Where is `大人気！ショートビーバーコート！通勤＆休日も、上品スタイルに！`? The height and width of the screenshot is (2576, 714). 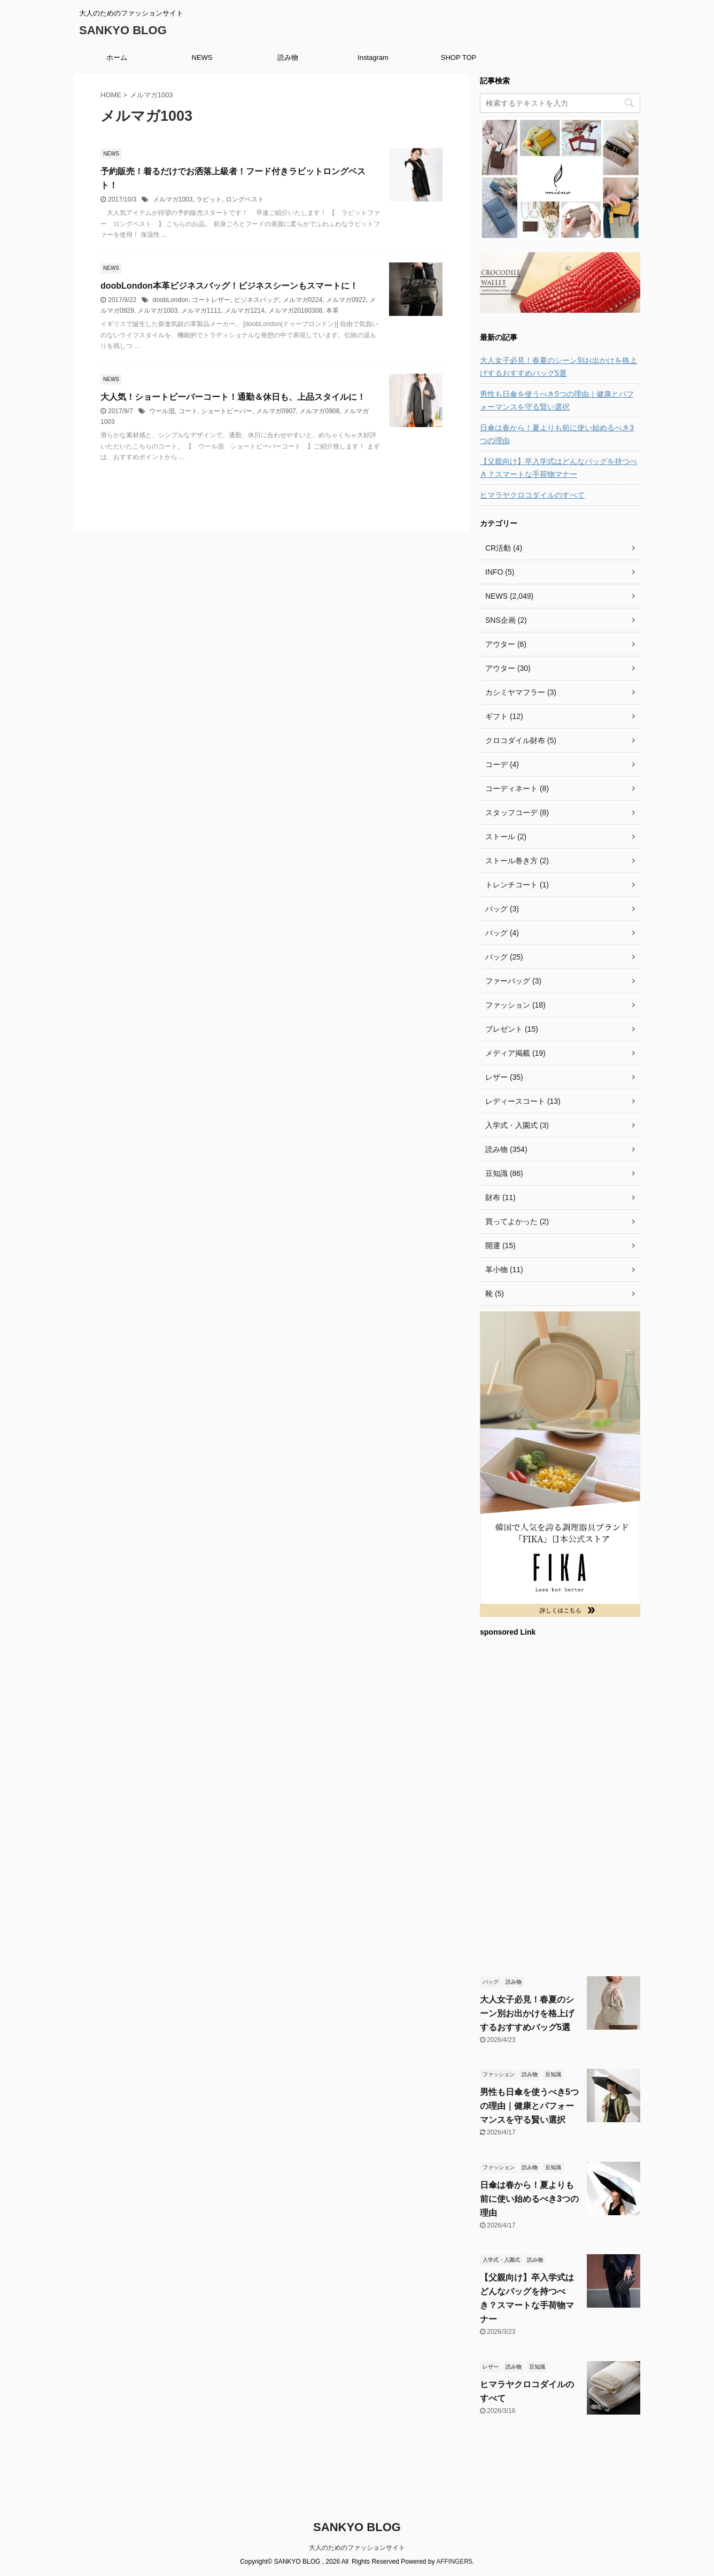
大人気！ショートビーバーコート！通勤＆休日も、上品スタイルに！ is located at coordinates (233, 396).